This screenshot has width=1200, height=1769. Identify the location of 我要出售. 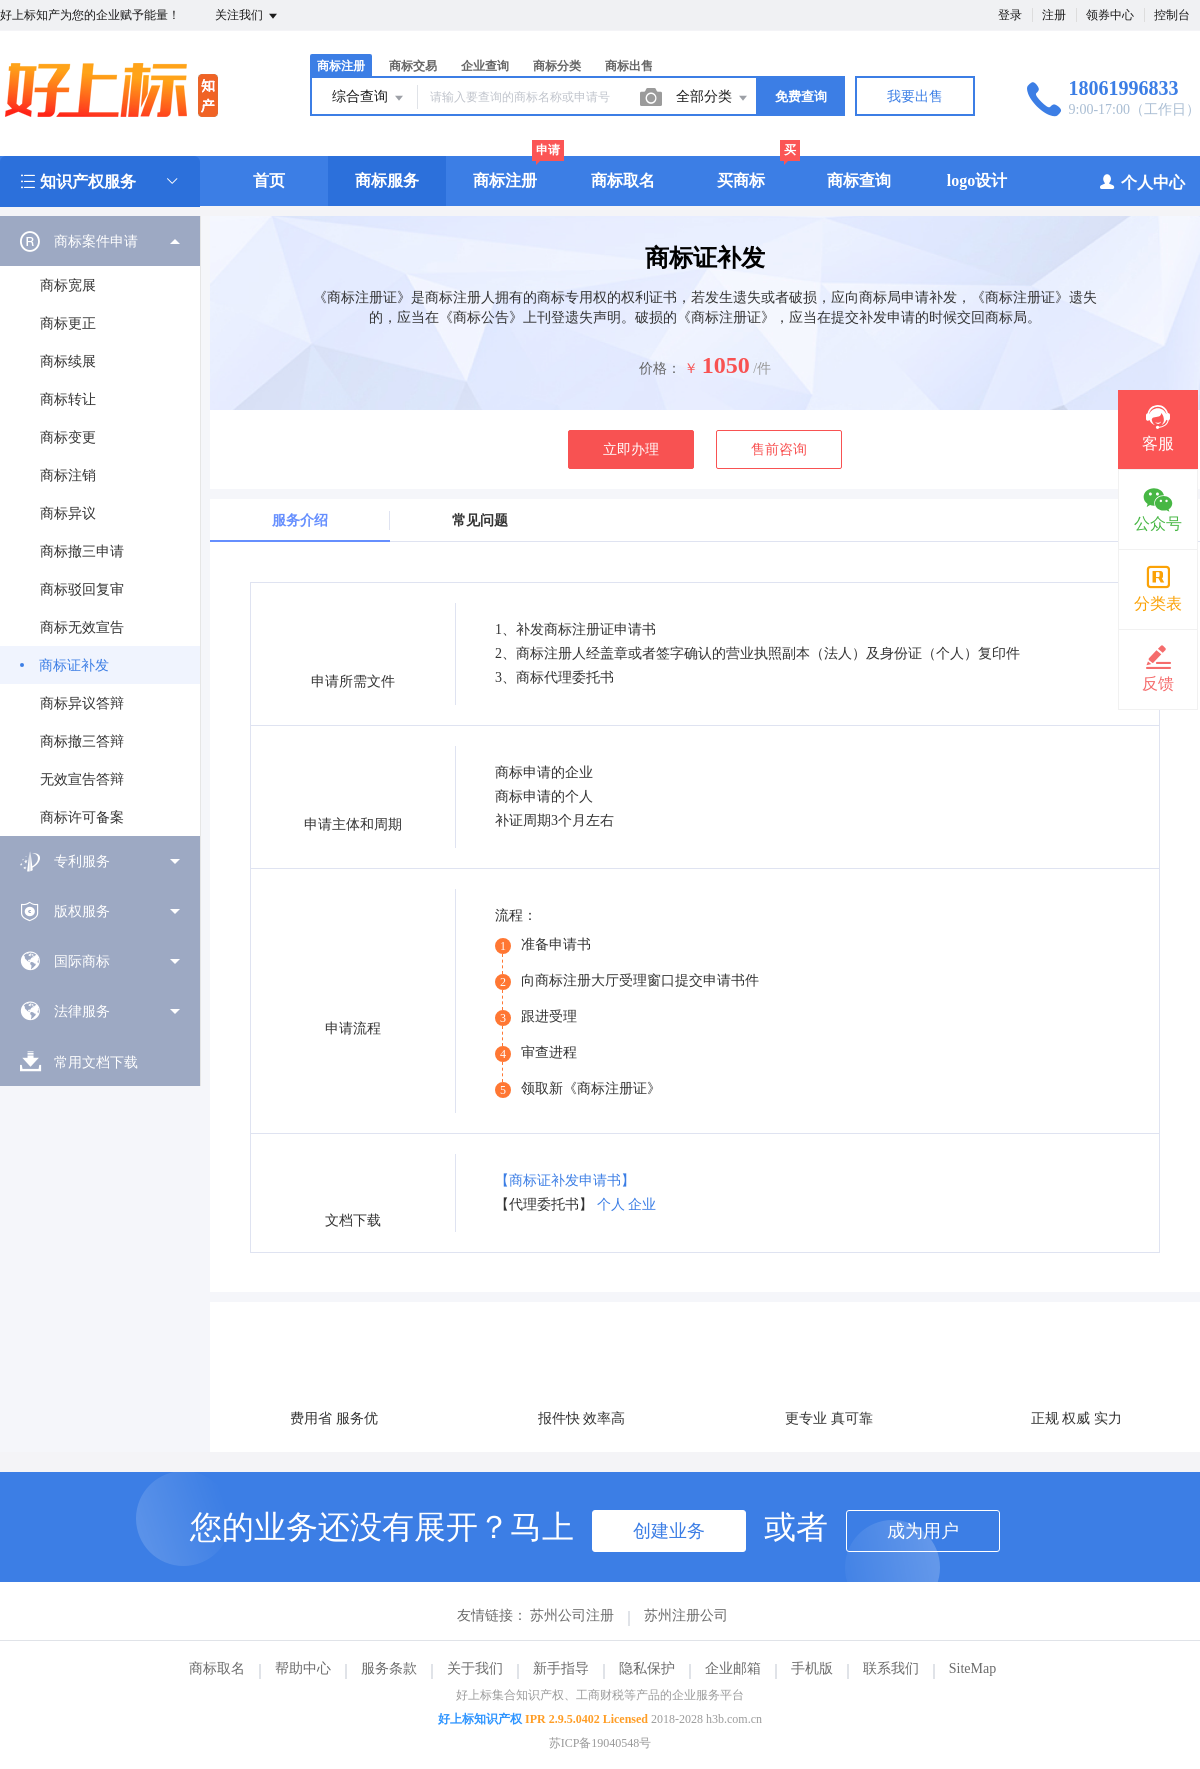
(915, 96).